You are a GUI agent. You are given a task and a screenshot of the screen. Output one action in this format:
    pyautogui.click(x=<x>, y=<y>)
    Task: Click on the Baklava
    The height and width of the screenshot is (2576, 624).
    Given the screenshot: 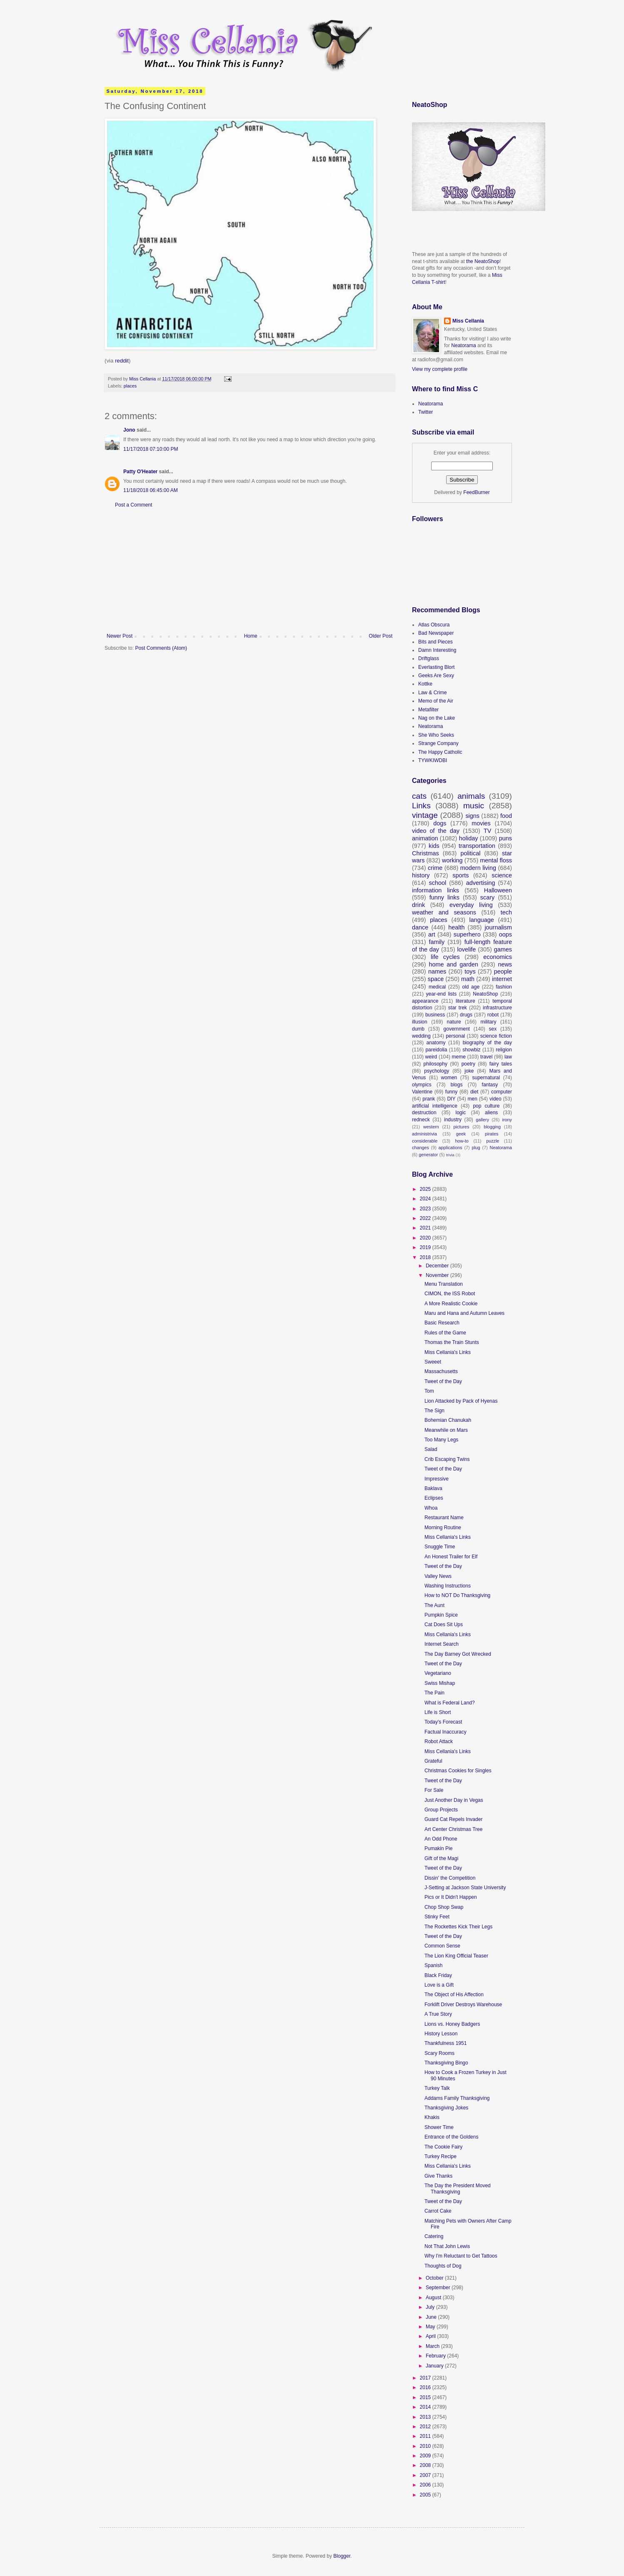 What is the action you would take?
    pyautogui.click(x=433, y=1488)
    